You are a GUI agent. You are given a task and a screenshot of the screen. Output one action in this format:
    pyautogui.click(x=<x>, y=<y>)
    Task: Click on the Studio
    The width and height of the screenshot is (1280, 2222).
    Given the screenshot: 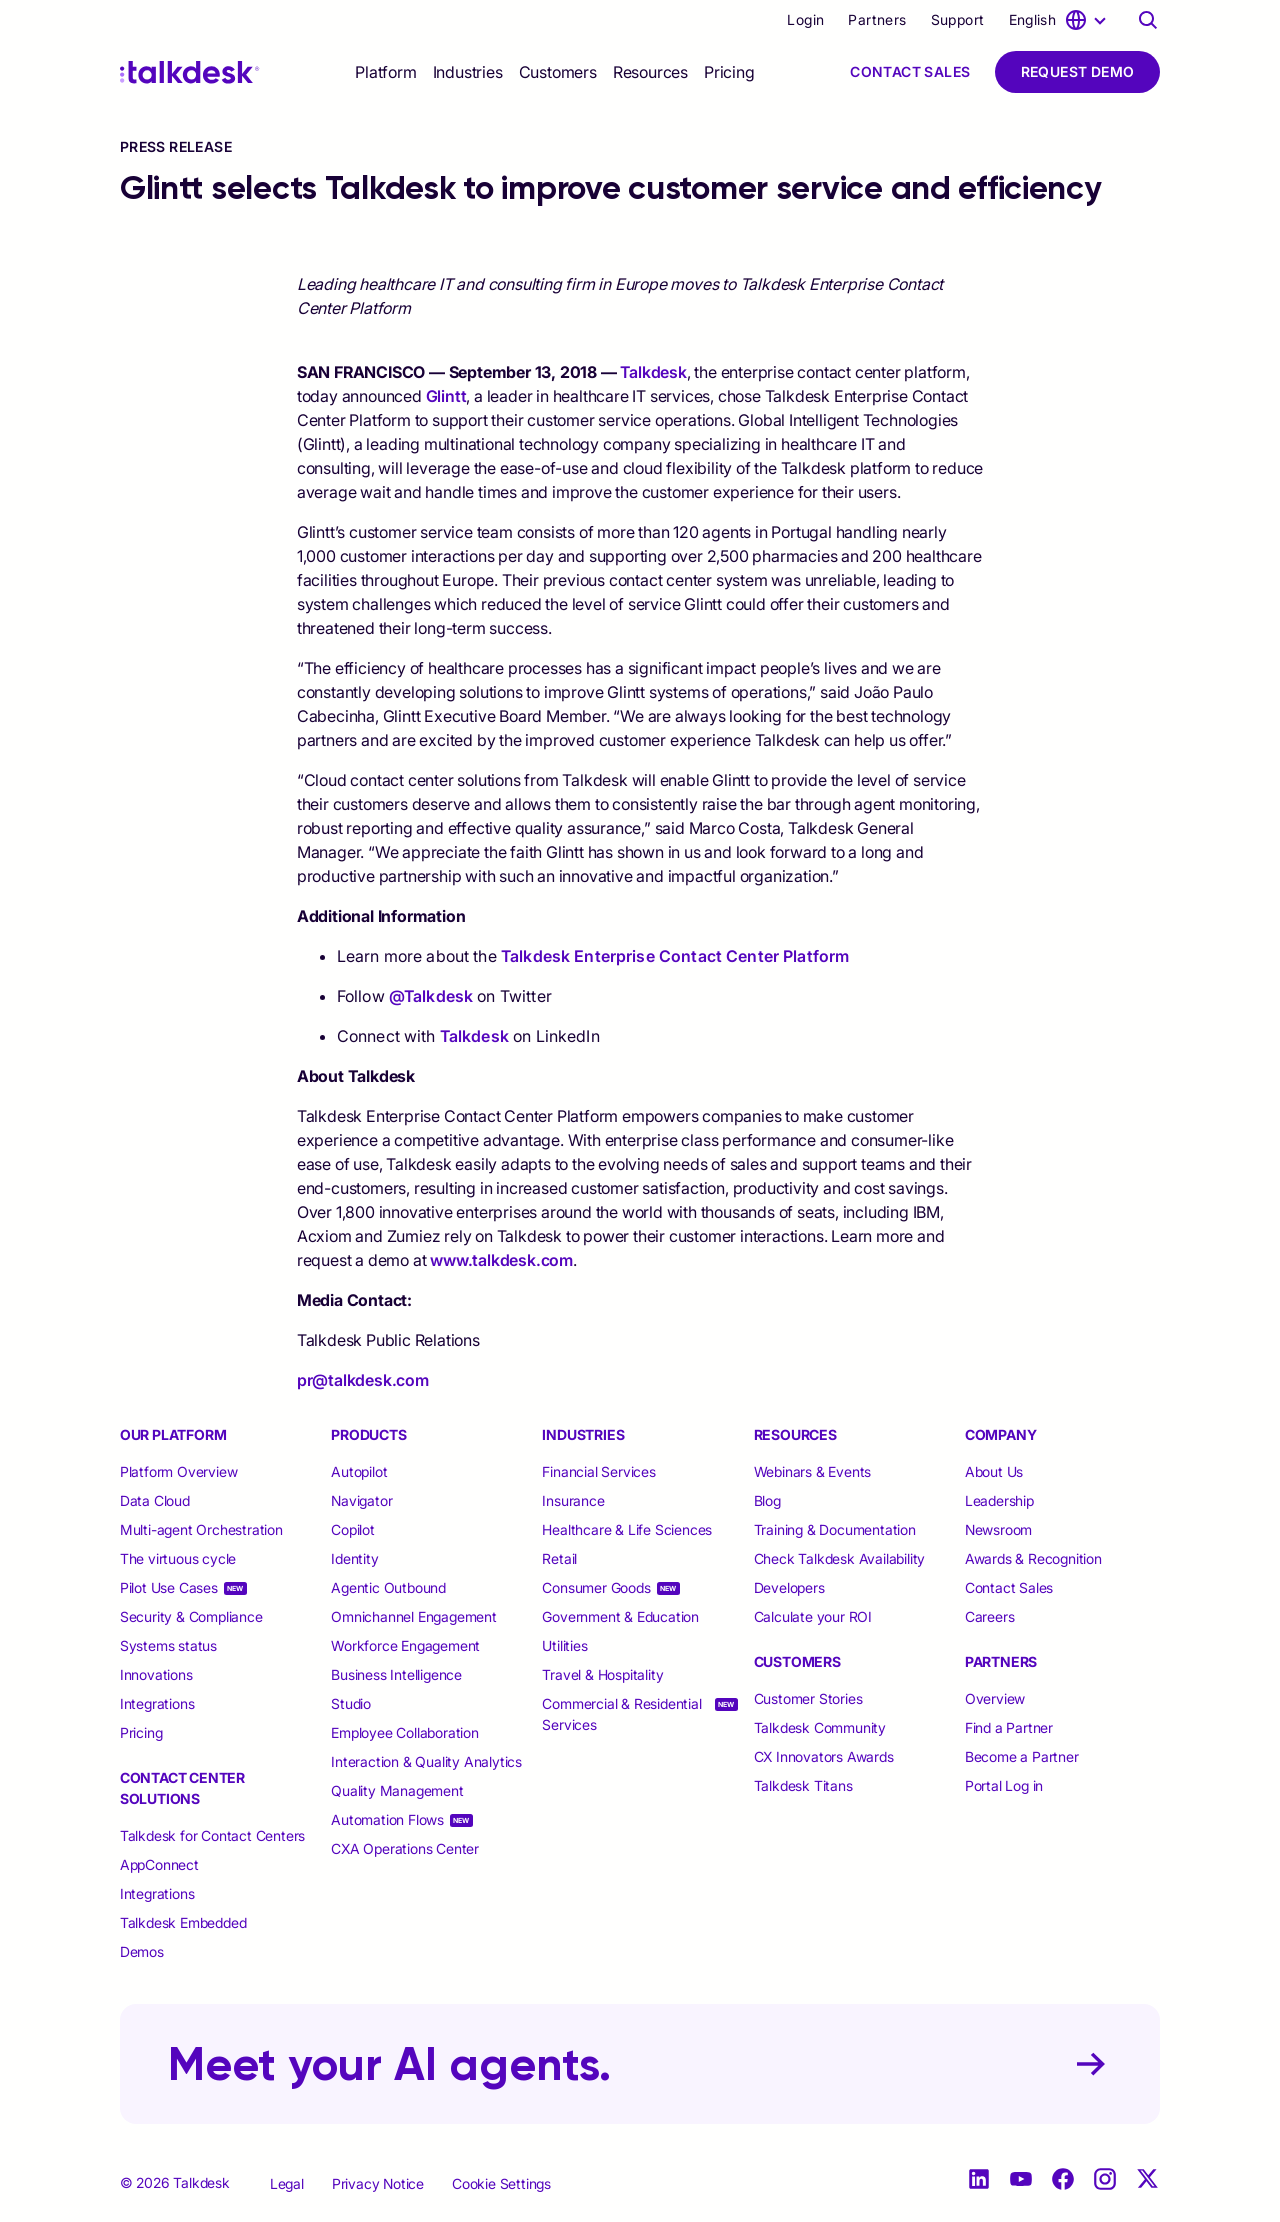 What is the action you would take?
    pyautogui.click(x=351, y=1703)
    